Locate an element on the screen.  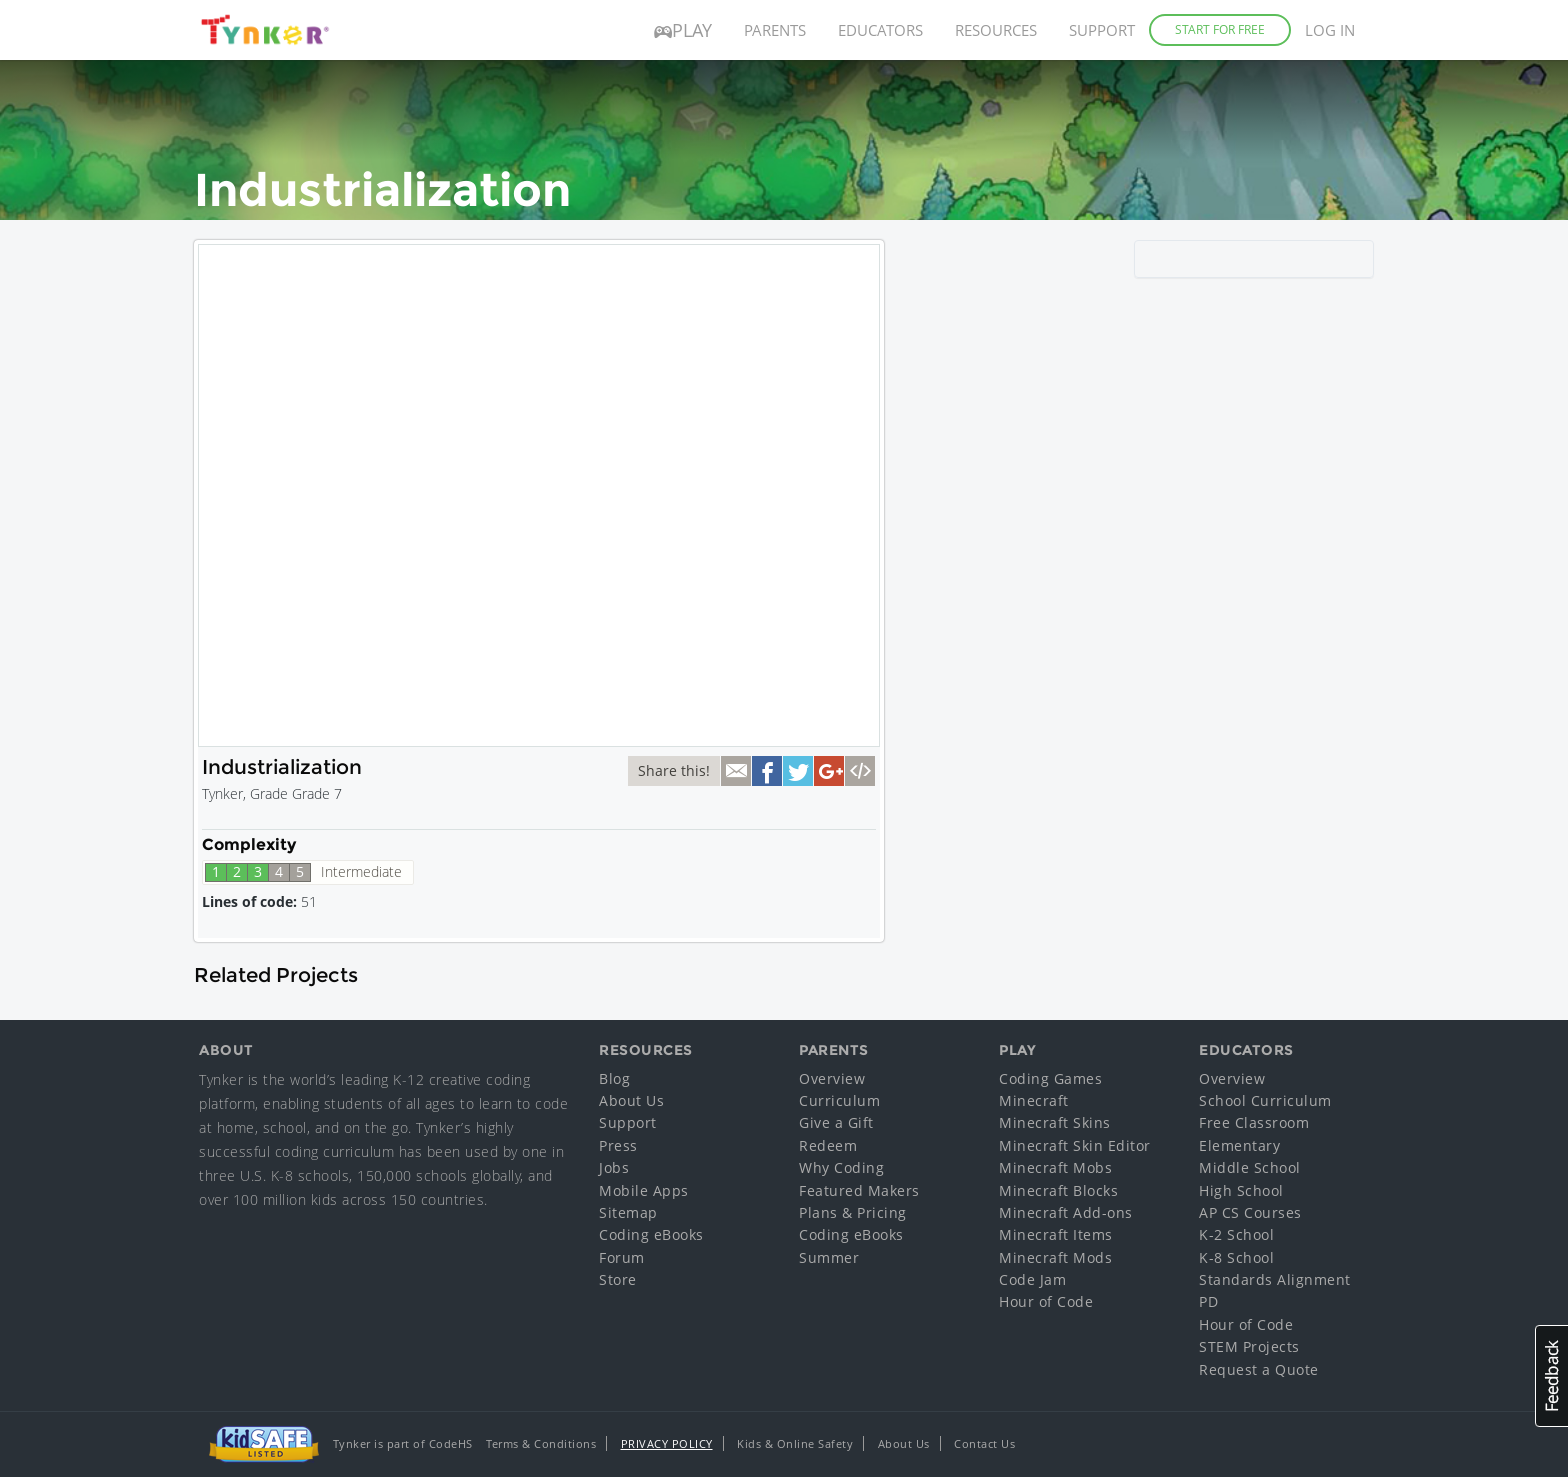
Curriculum is located at coordinates (839, 1100).